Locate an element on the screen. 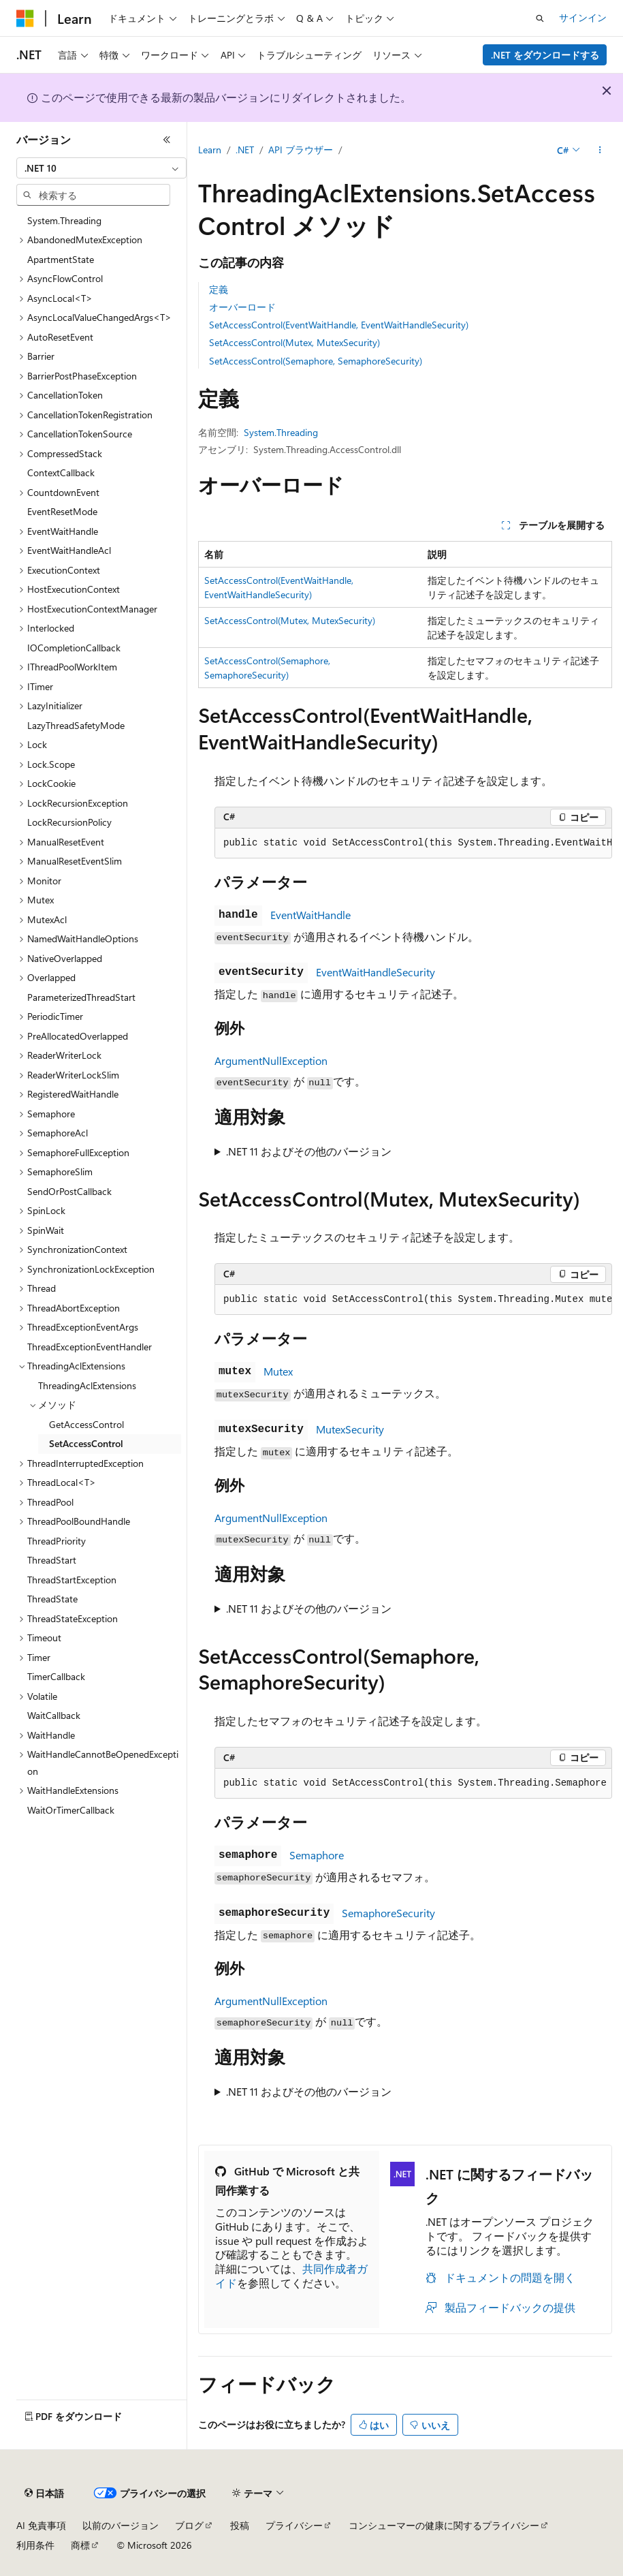  WaitOrTimerCallback [treeitem] is located at coordinates (70, 1809).